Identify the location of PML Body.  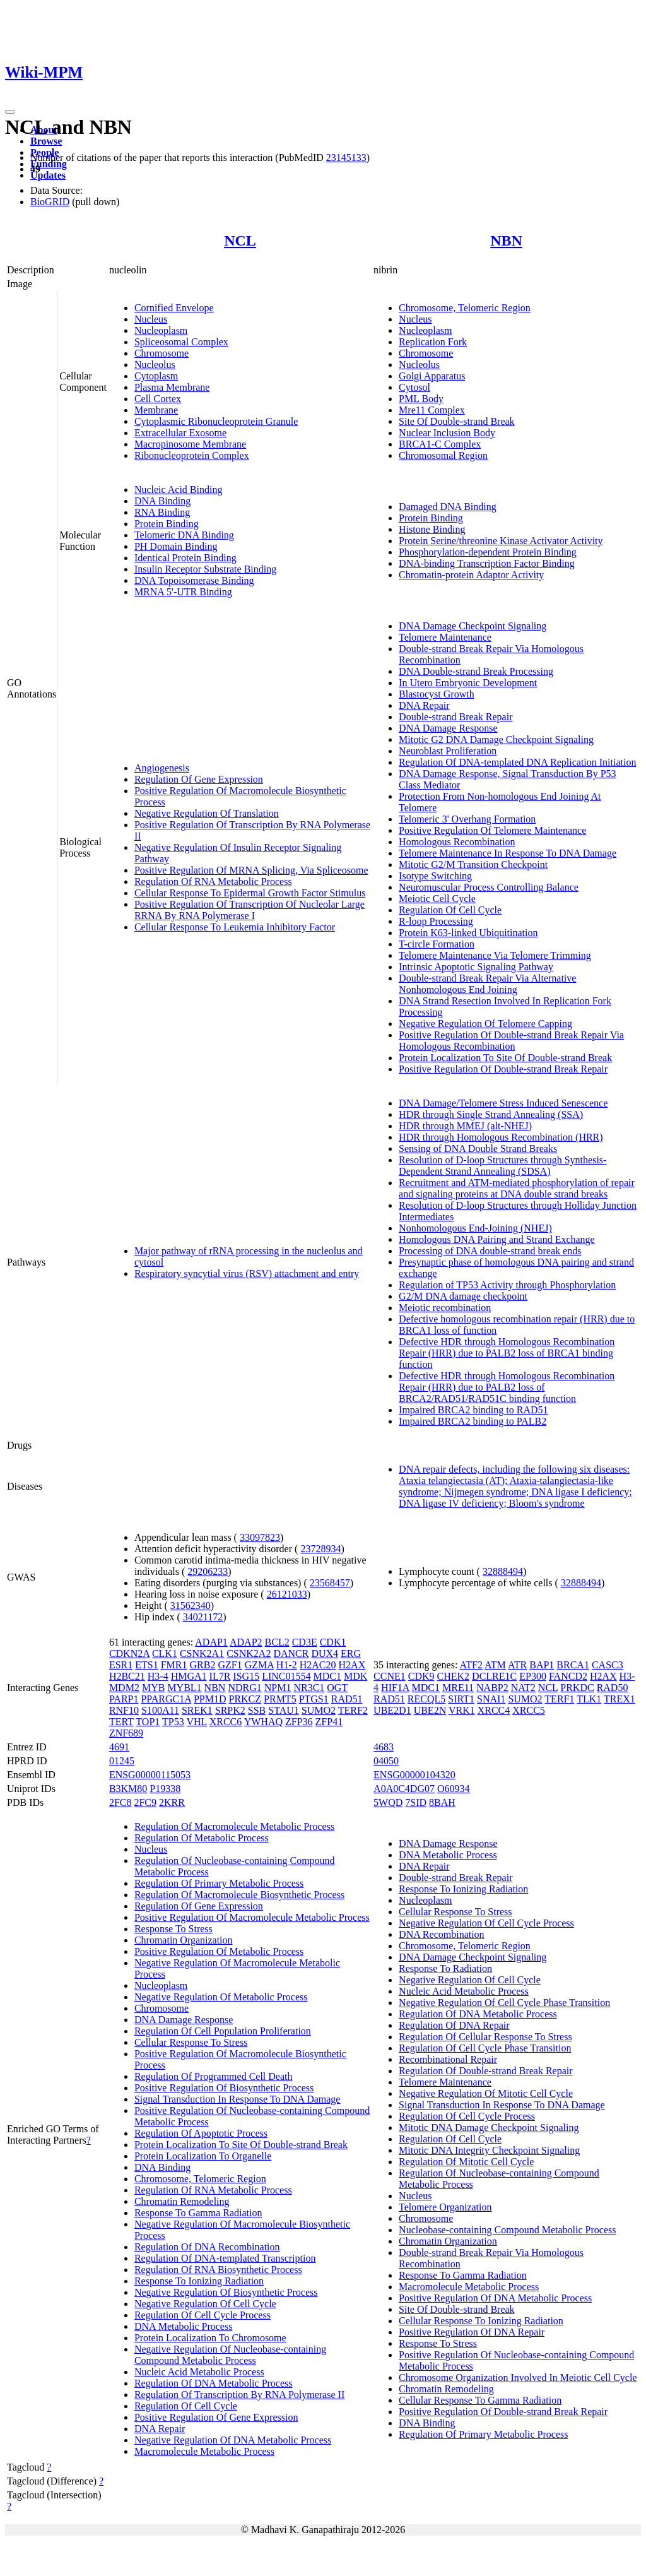
(421, 398).